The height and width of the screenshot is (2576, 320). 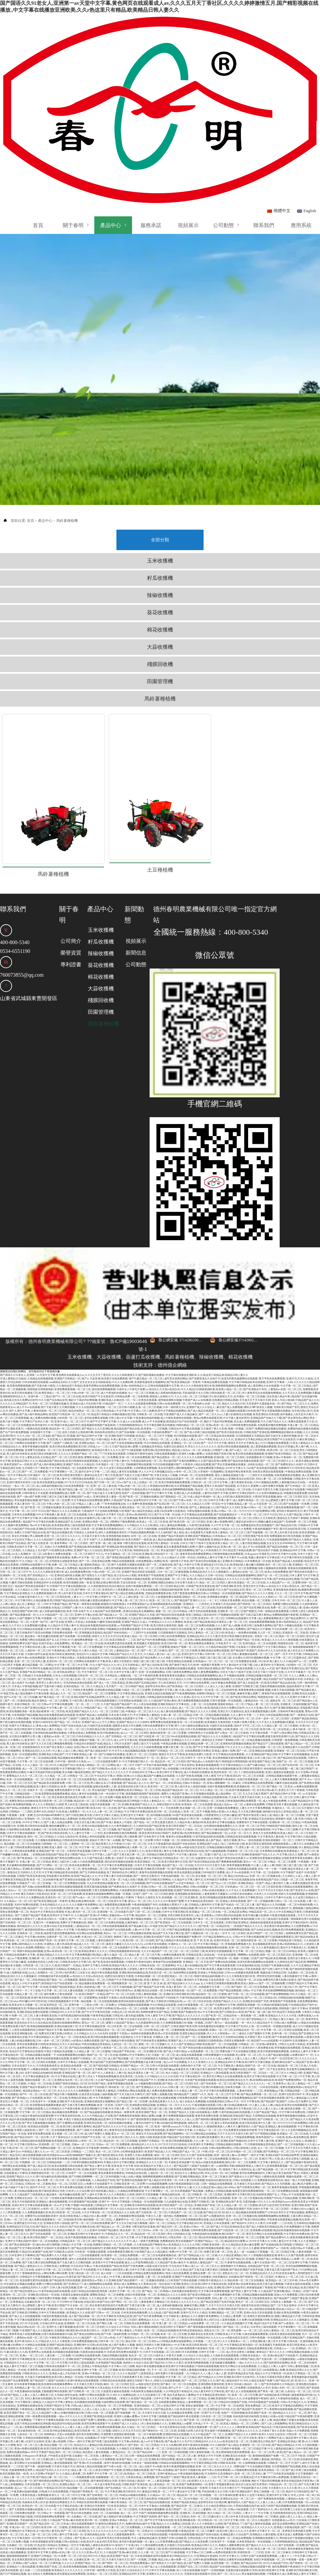 I want to click on 久久精品成人热亚洲精品, so click(x=200, y=2549).